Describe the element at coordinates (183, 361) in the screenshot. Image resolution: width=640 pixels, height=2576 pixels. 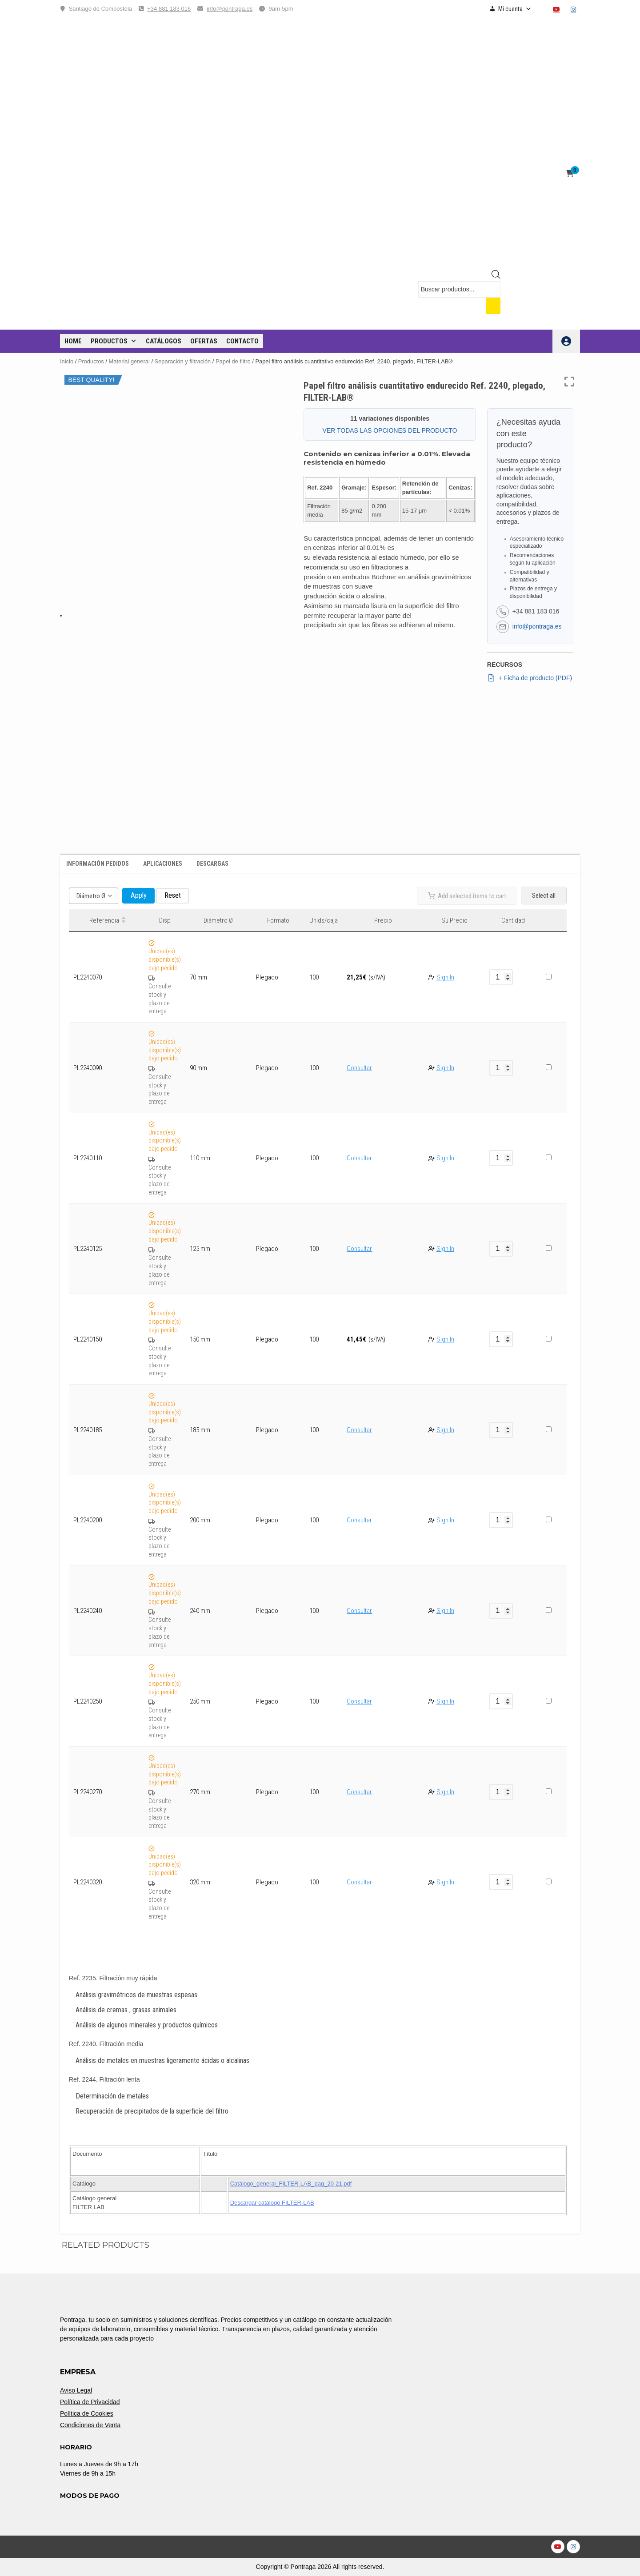
I see `Separación y filtración` at that location.